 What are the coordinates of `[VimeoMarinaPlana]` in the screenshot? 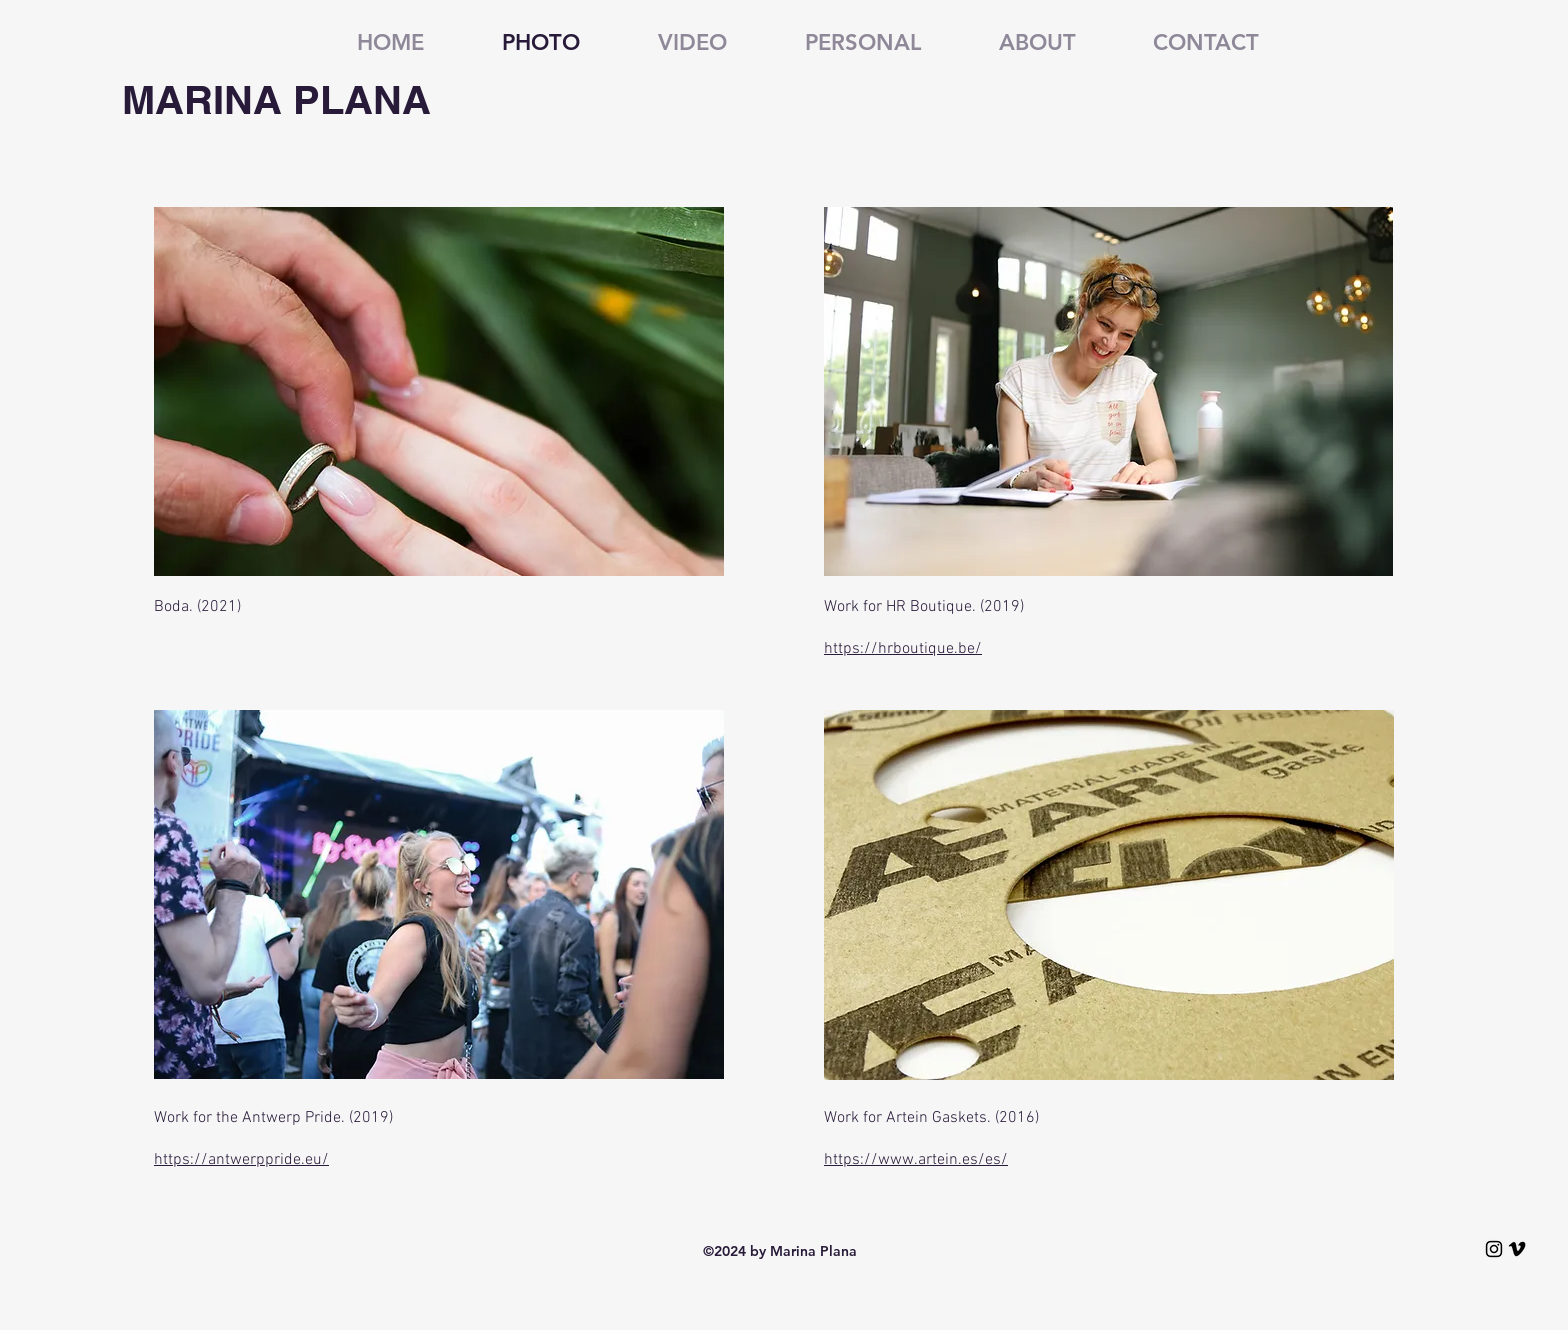 It's located at (1517, 1249).